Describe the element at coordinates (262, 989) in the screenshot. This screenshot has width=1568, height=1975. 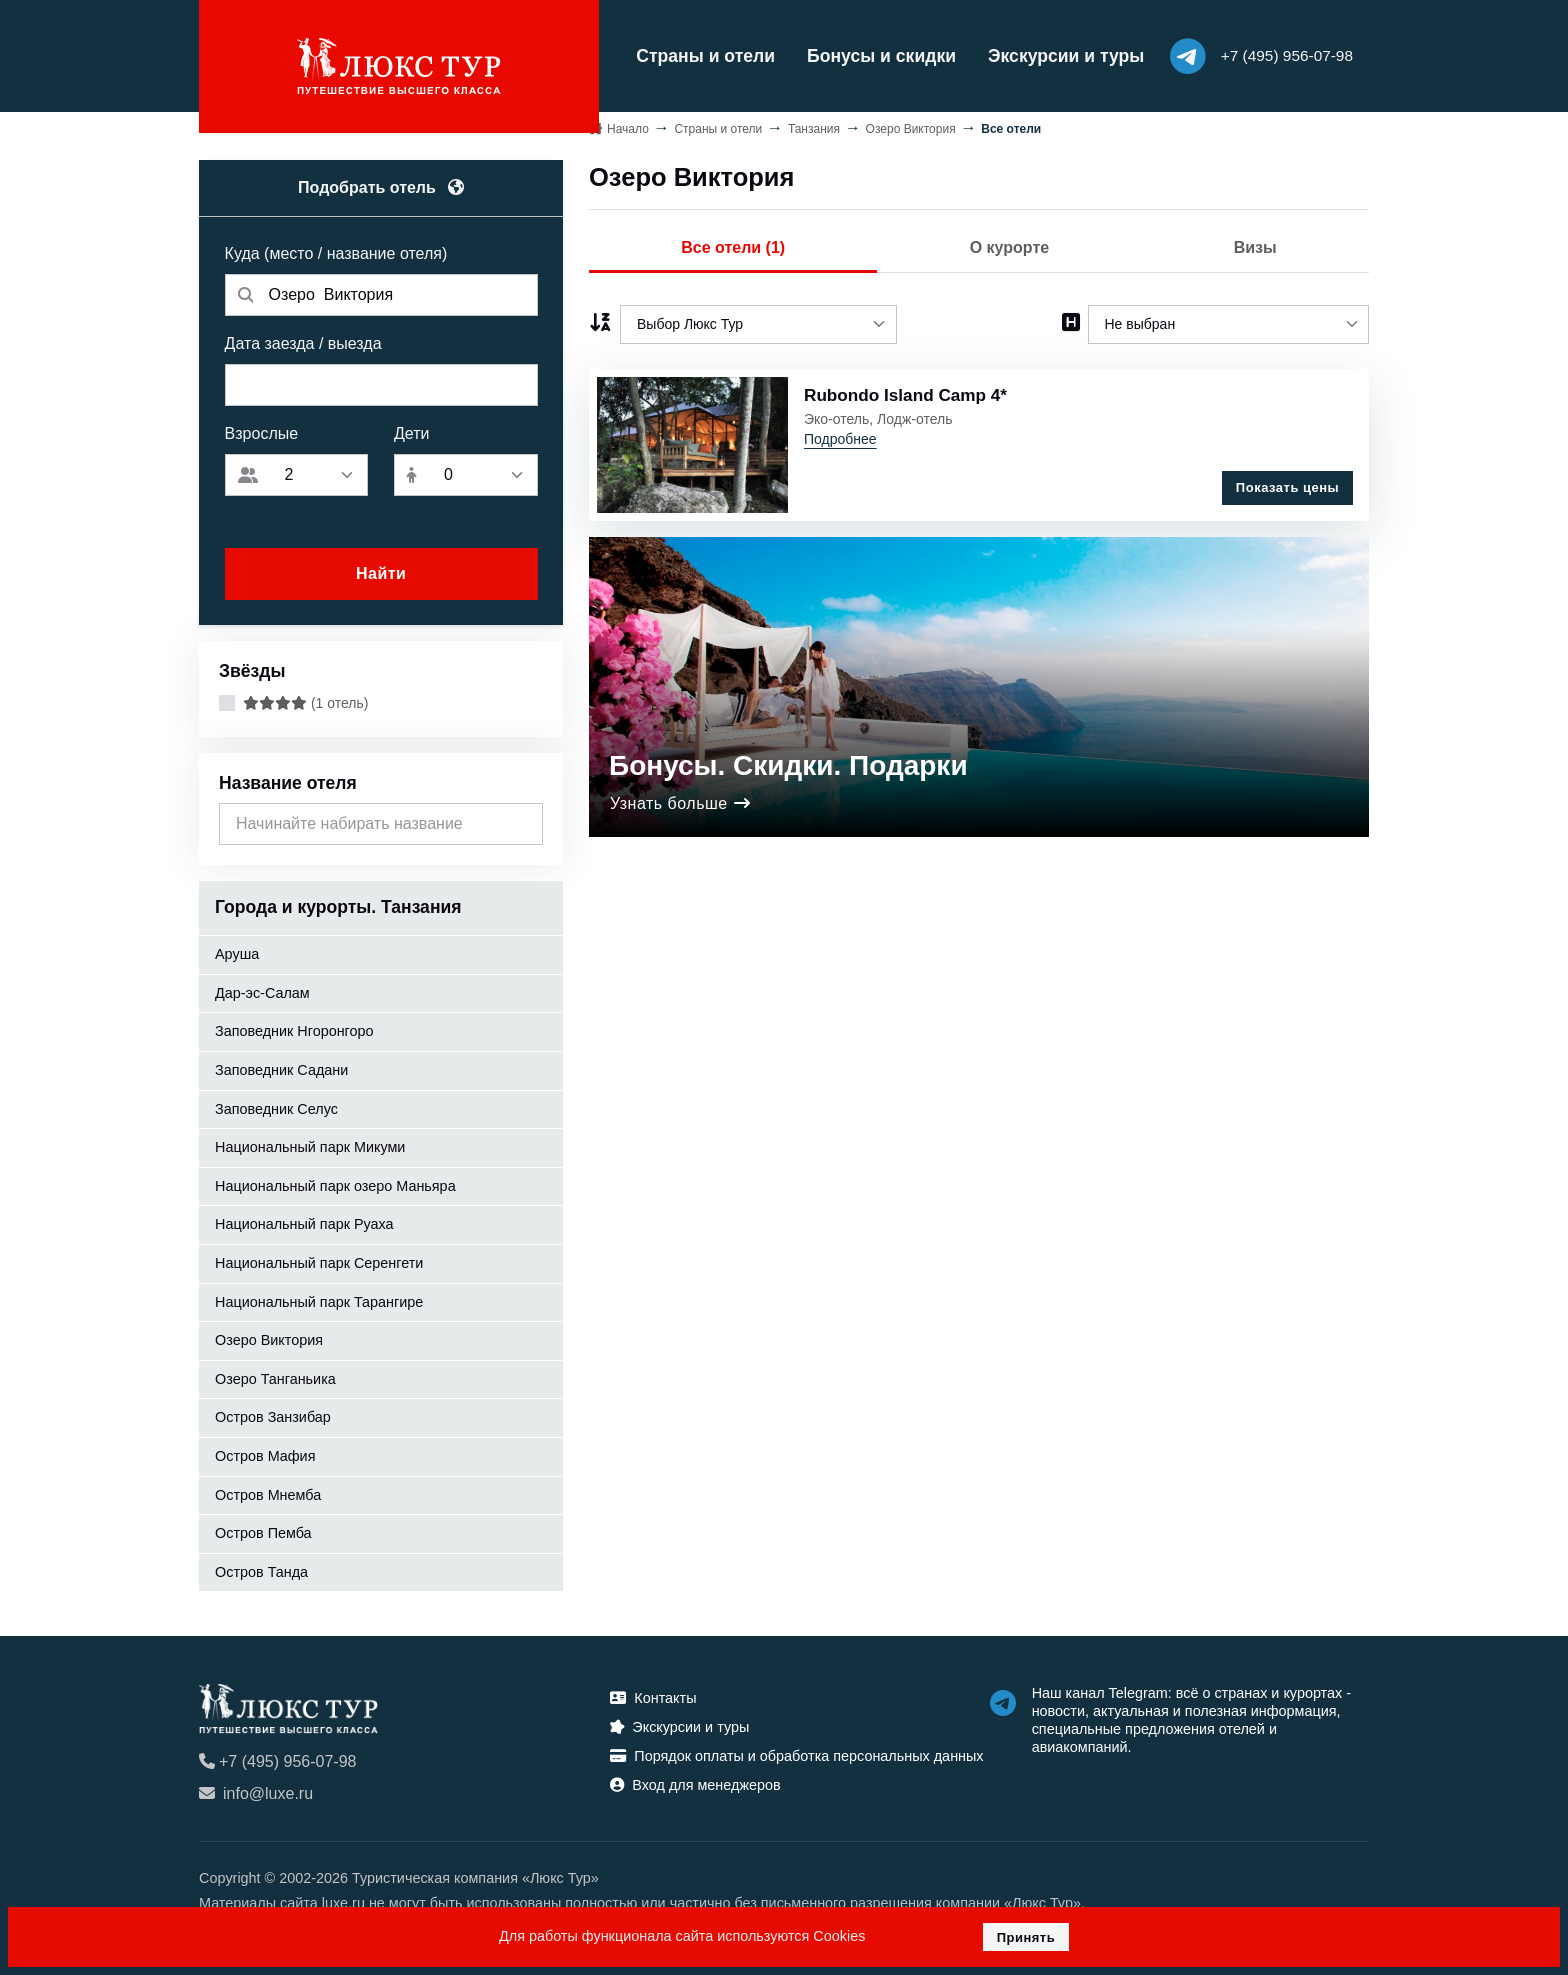
I see `Дар-эс-Салам` at that location.